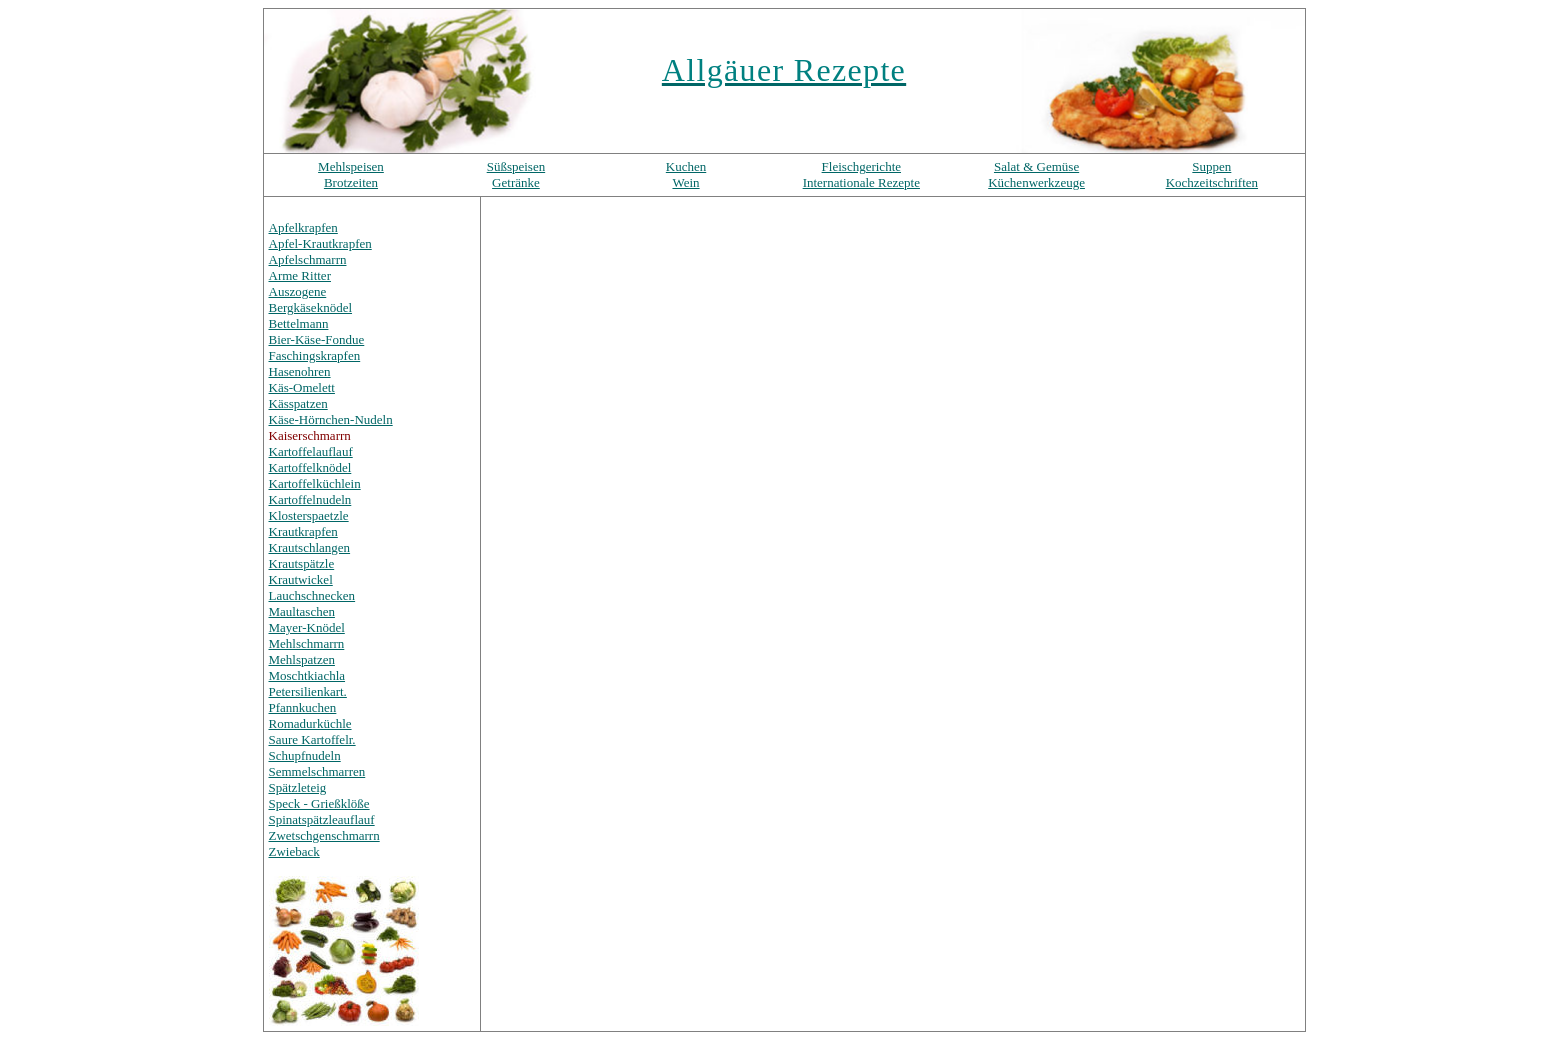 The image size is (1568, 1040). What do you see at coordinates (305, 755) in the screenshot?
I see `Schupfnudeln` at bounding box center [305, 755].